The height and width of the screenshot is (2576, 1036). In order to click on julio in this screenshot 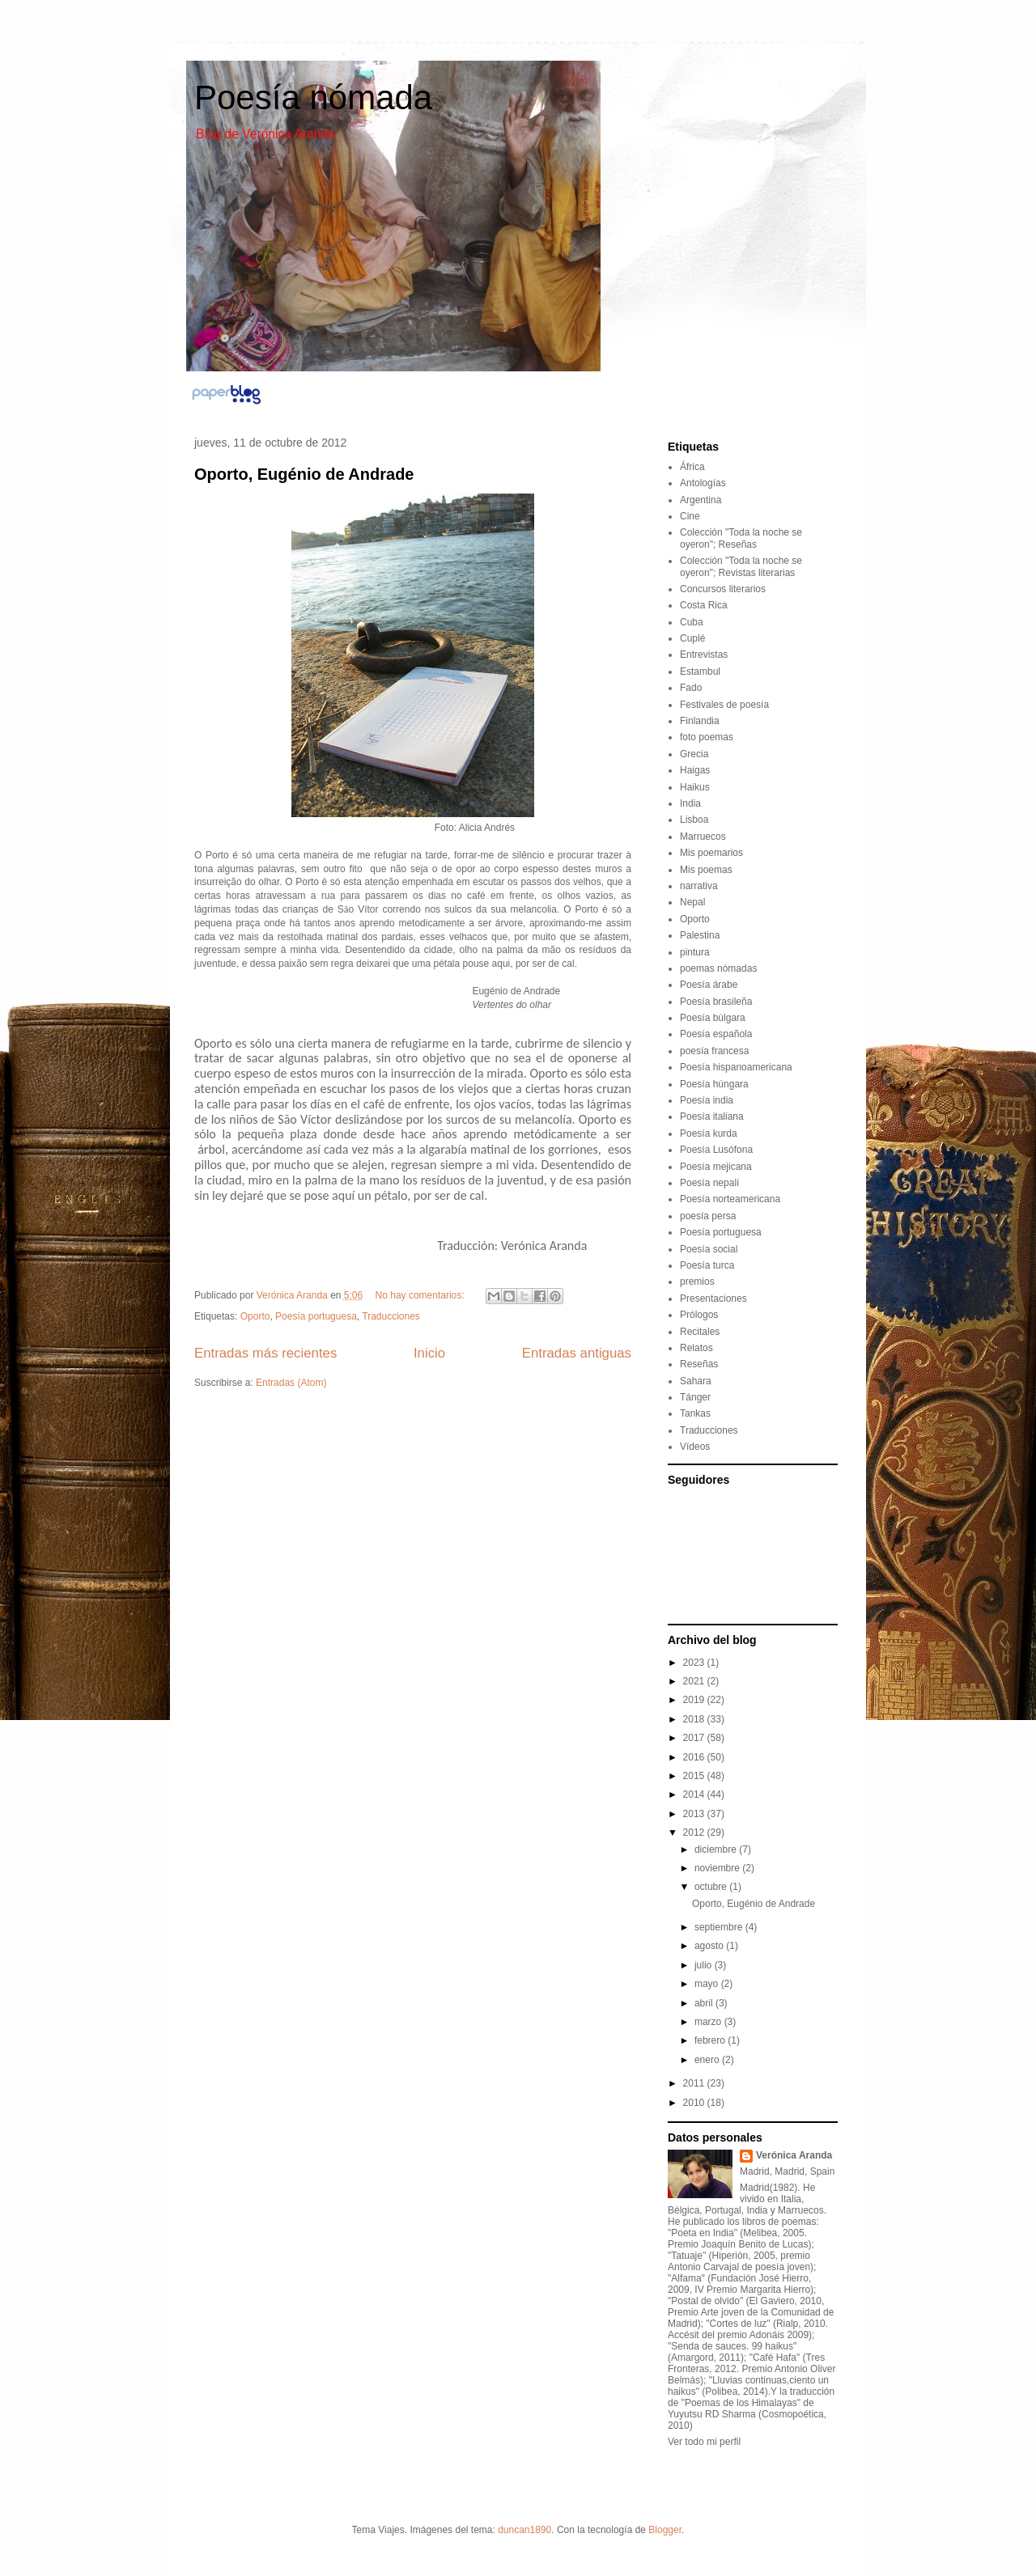, I will do `click(704, 1965)`.